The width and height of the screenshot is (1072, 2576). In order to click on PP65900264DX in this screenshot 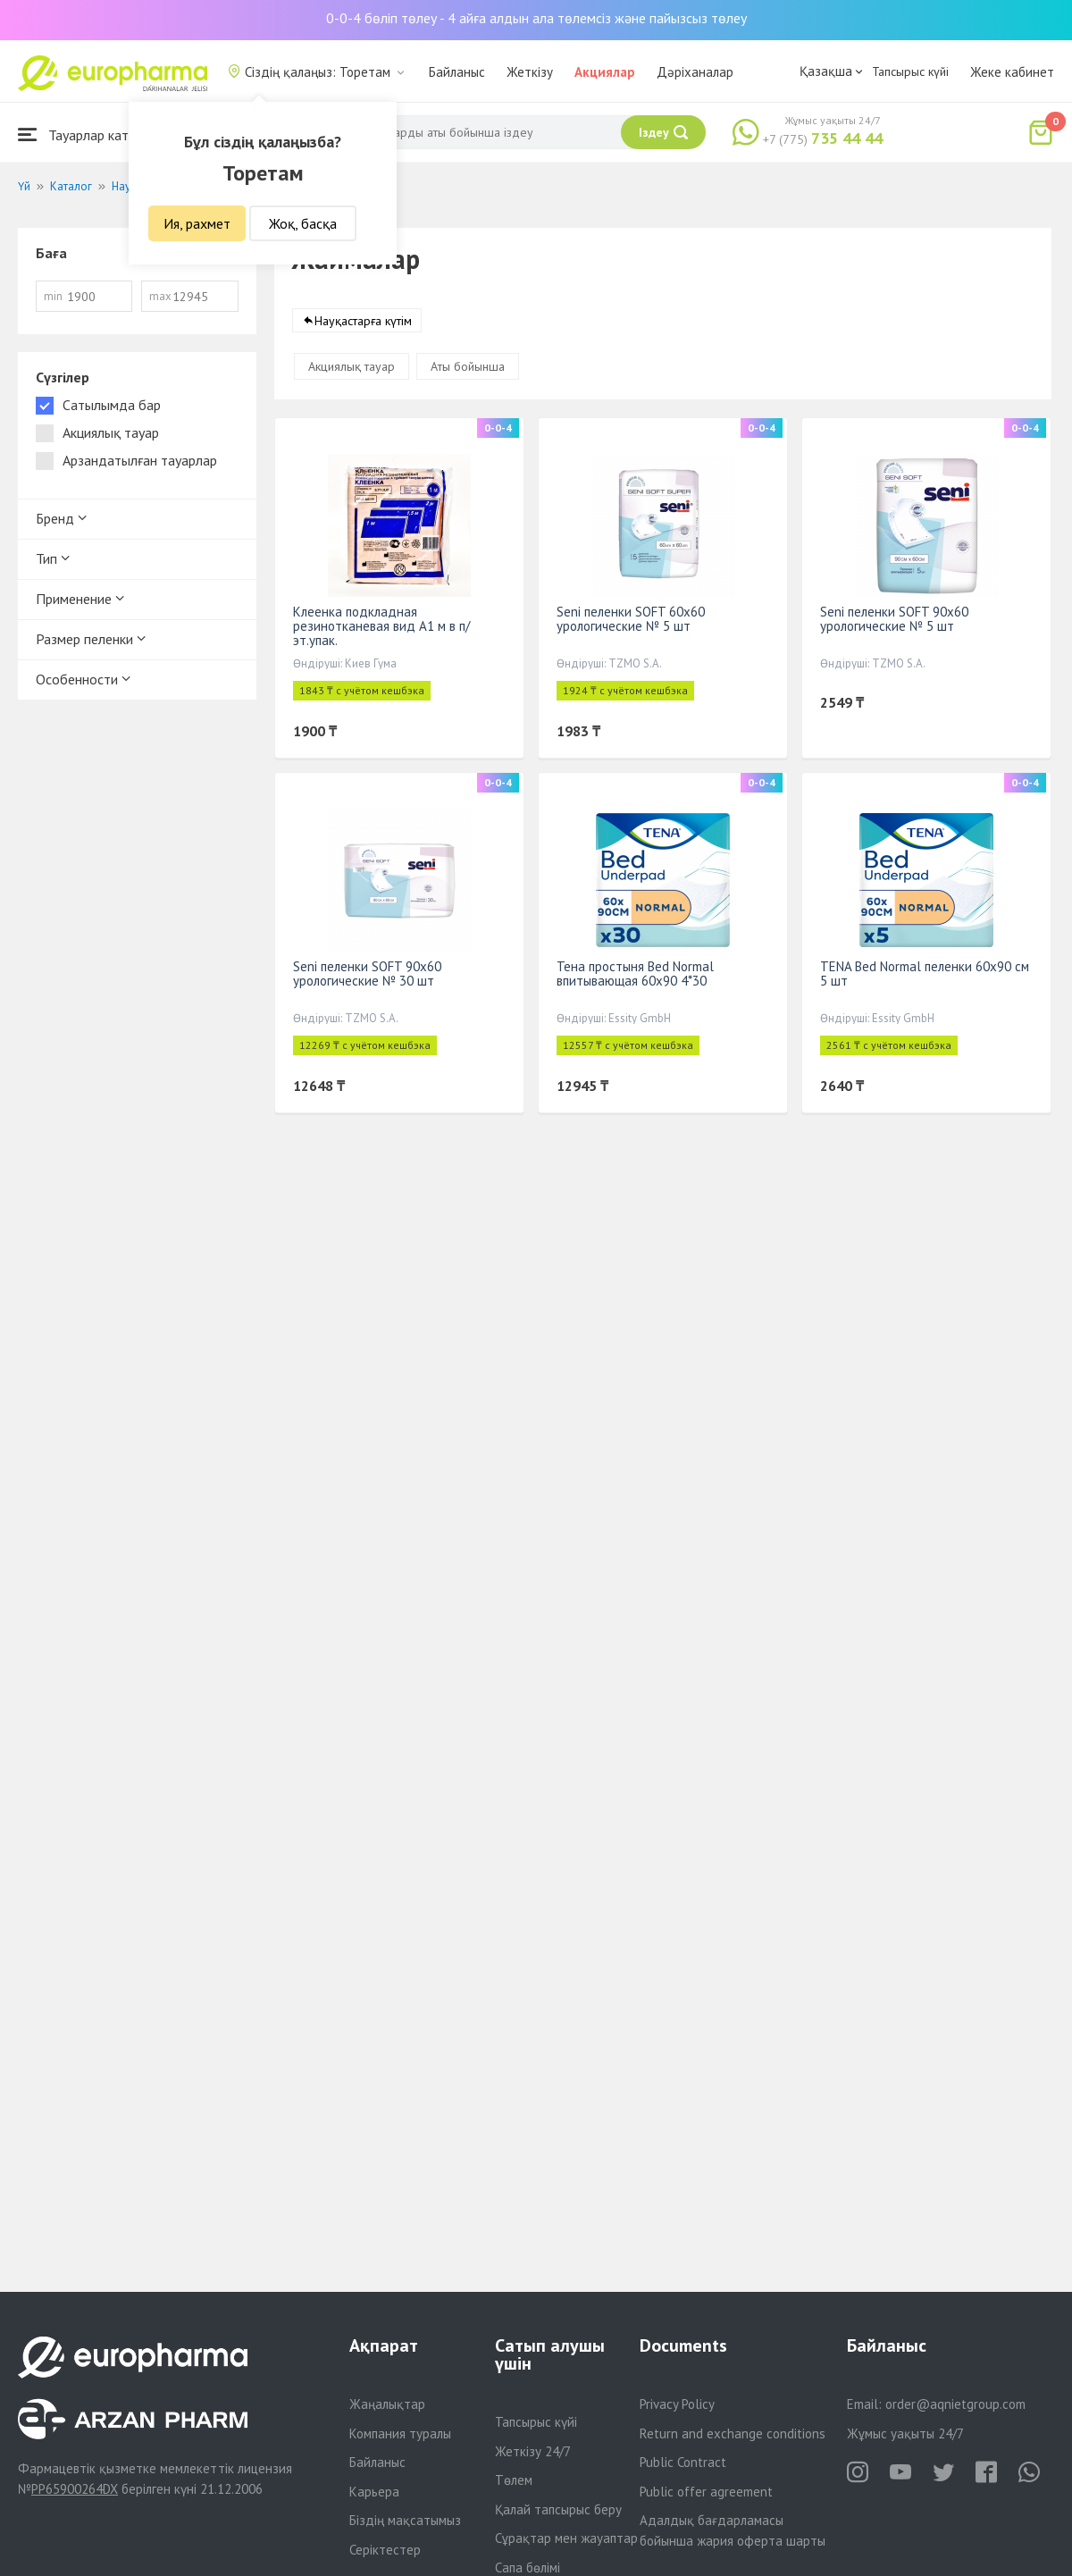, I will do `click(74, 2488)`.